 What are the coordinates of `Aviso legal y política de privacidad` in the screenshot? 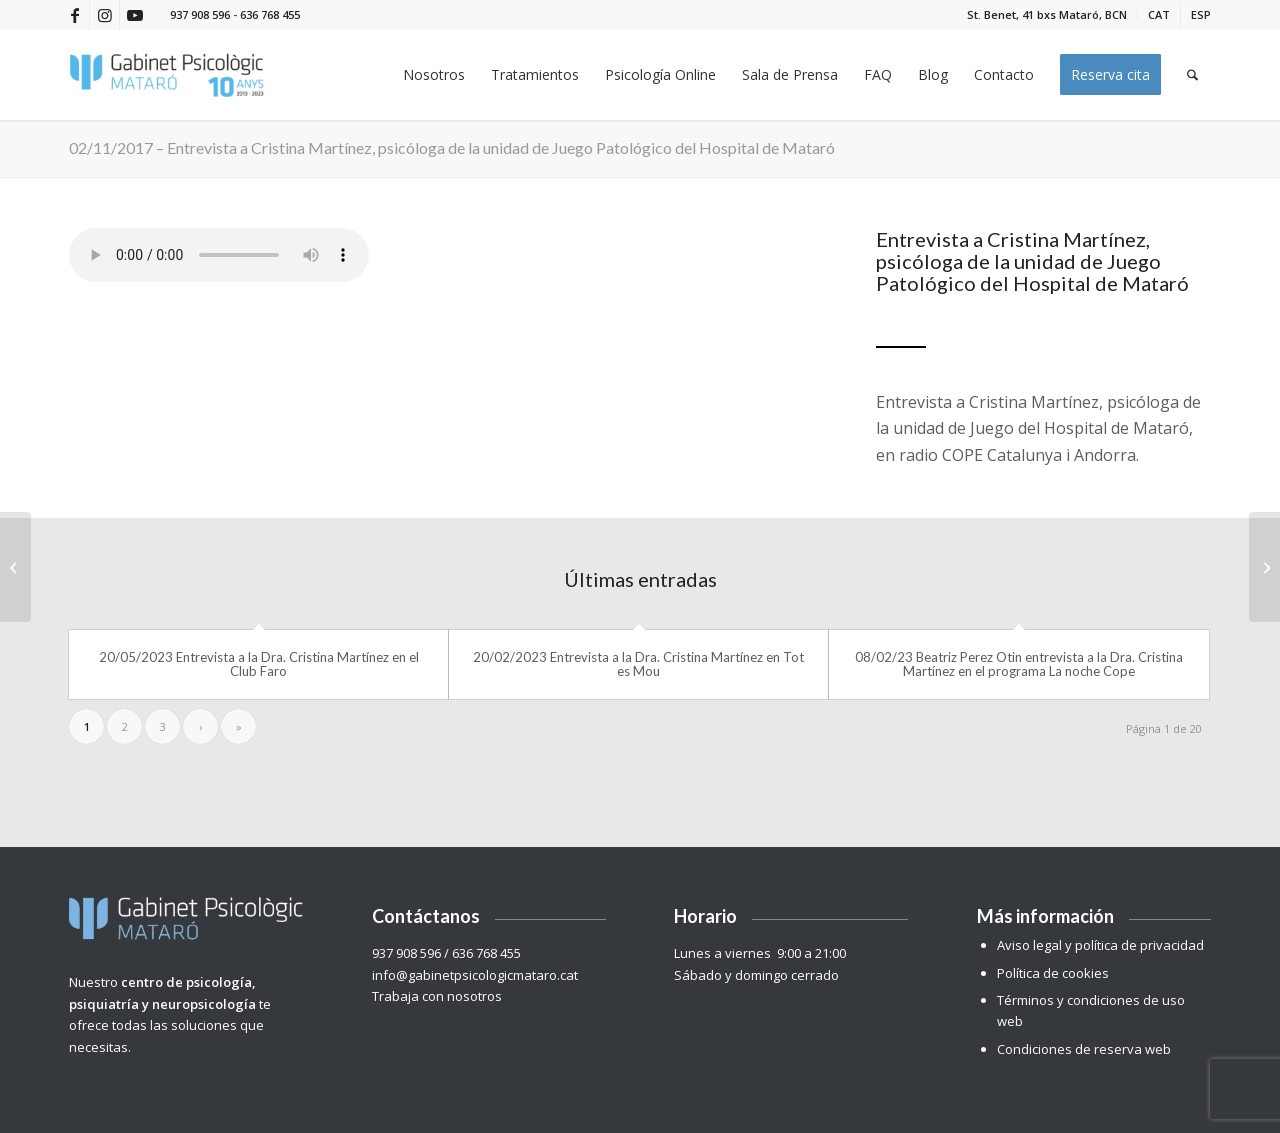 It's located at (1100, 945).